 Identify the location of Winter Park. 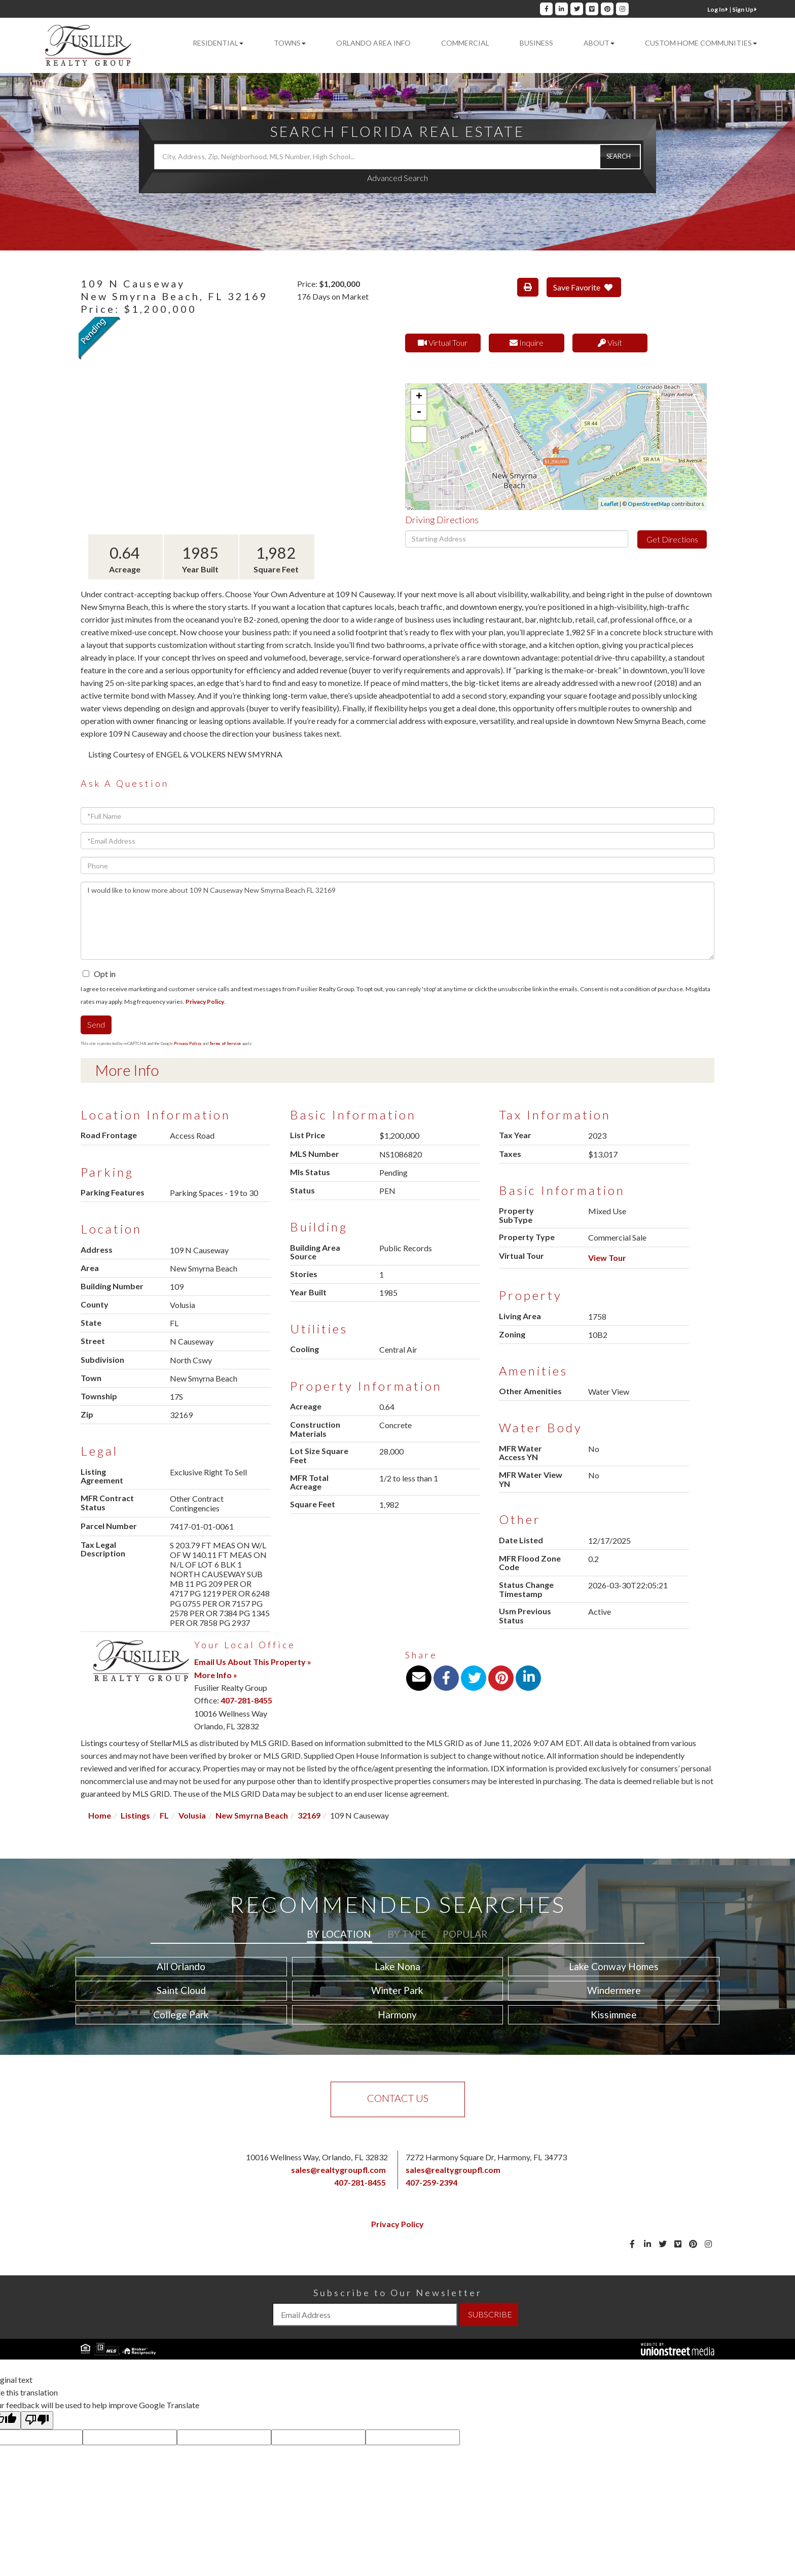
(397, 1990).